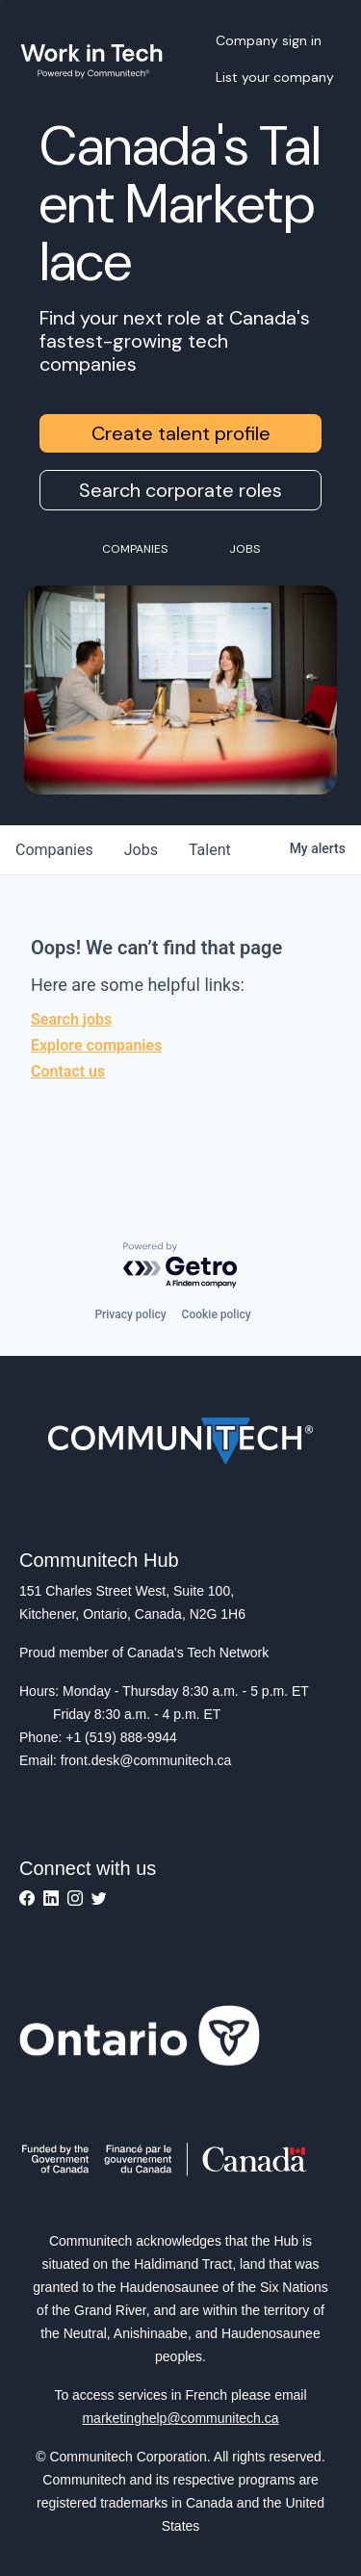  What do you see at coordinates (71, 1019) in the screenshot?
I see `Search jobs` at bounding box center [71, 1019].